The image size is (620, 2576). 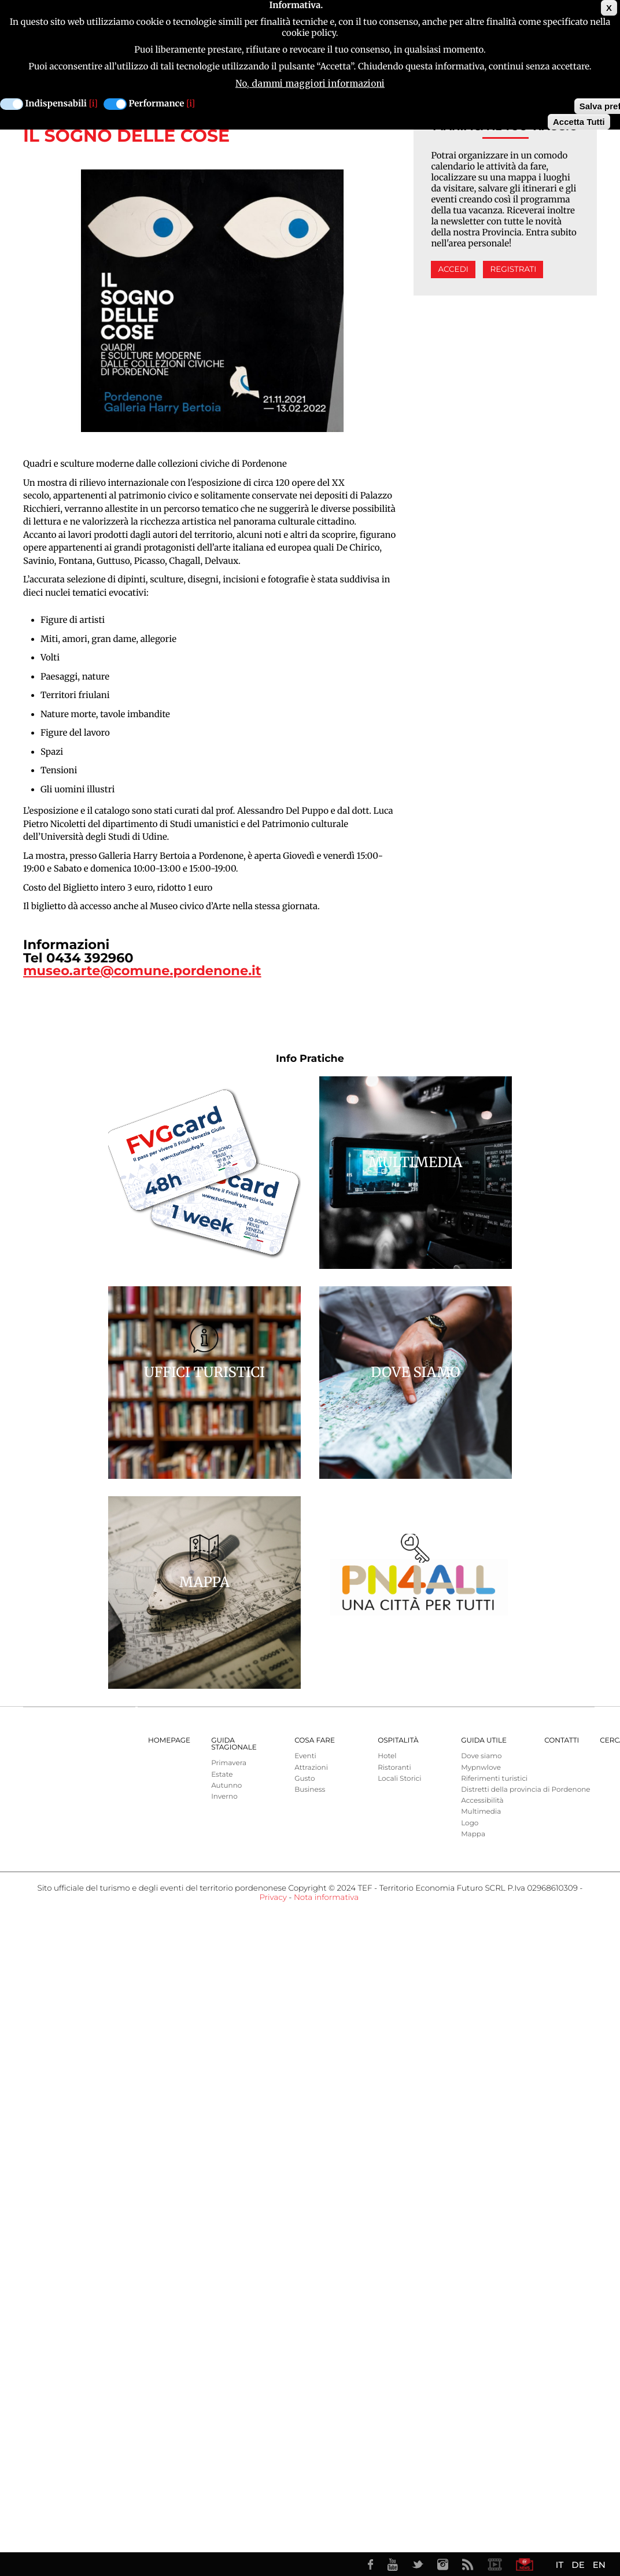 I want to click on Attrazioni [menuitem], so click(x=311, y=1767).